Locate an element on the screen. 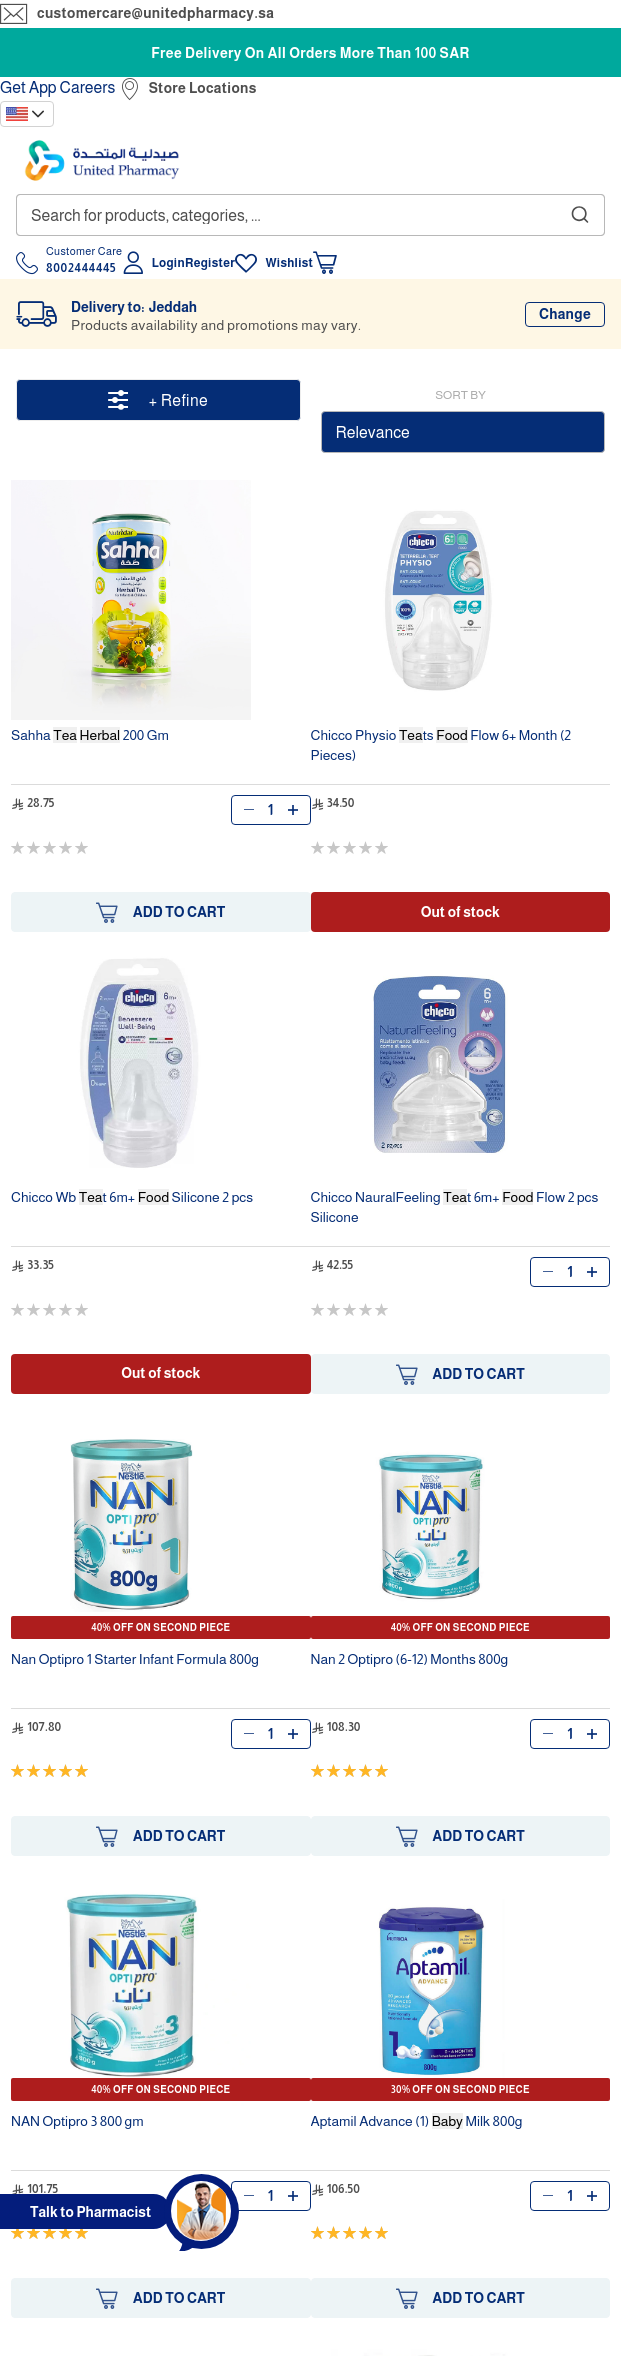 This screenshot has height=2356, width=621. Careers is located at coordinates (88, 87).